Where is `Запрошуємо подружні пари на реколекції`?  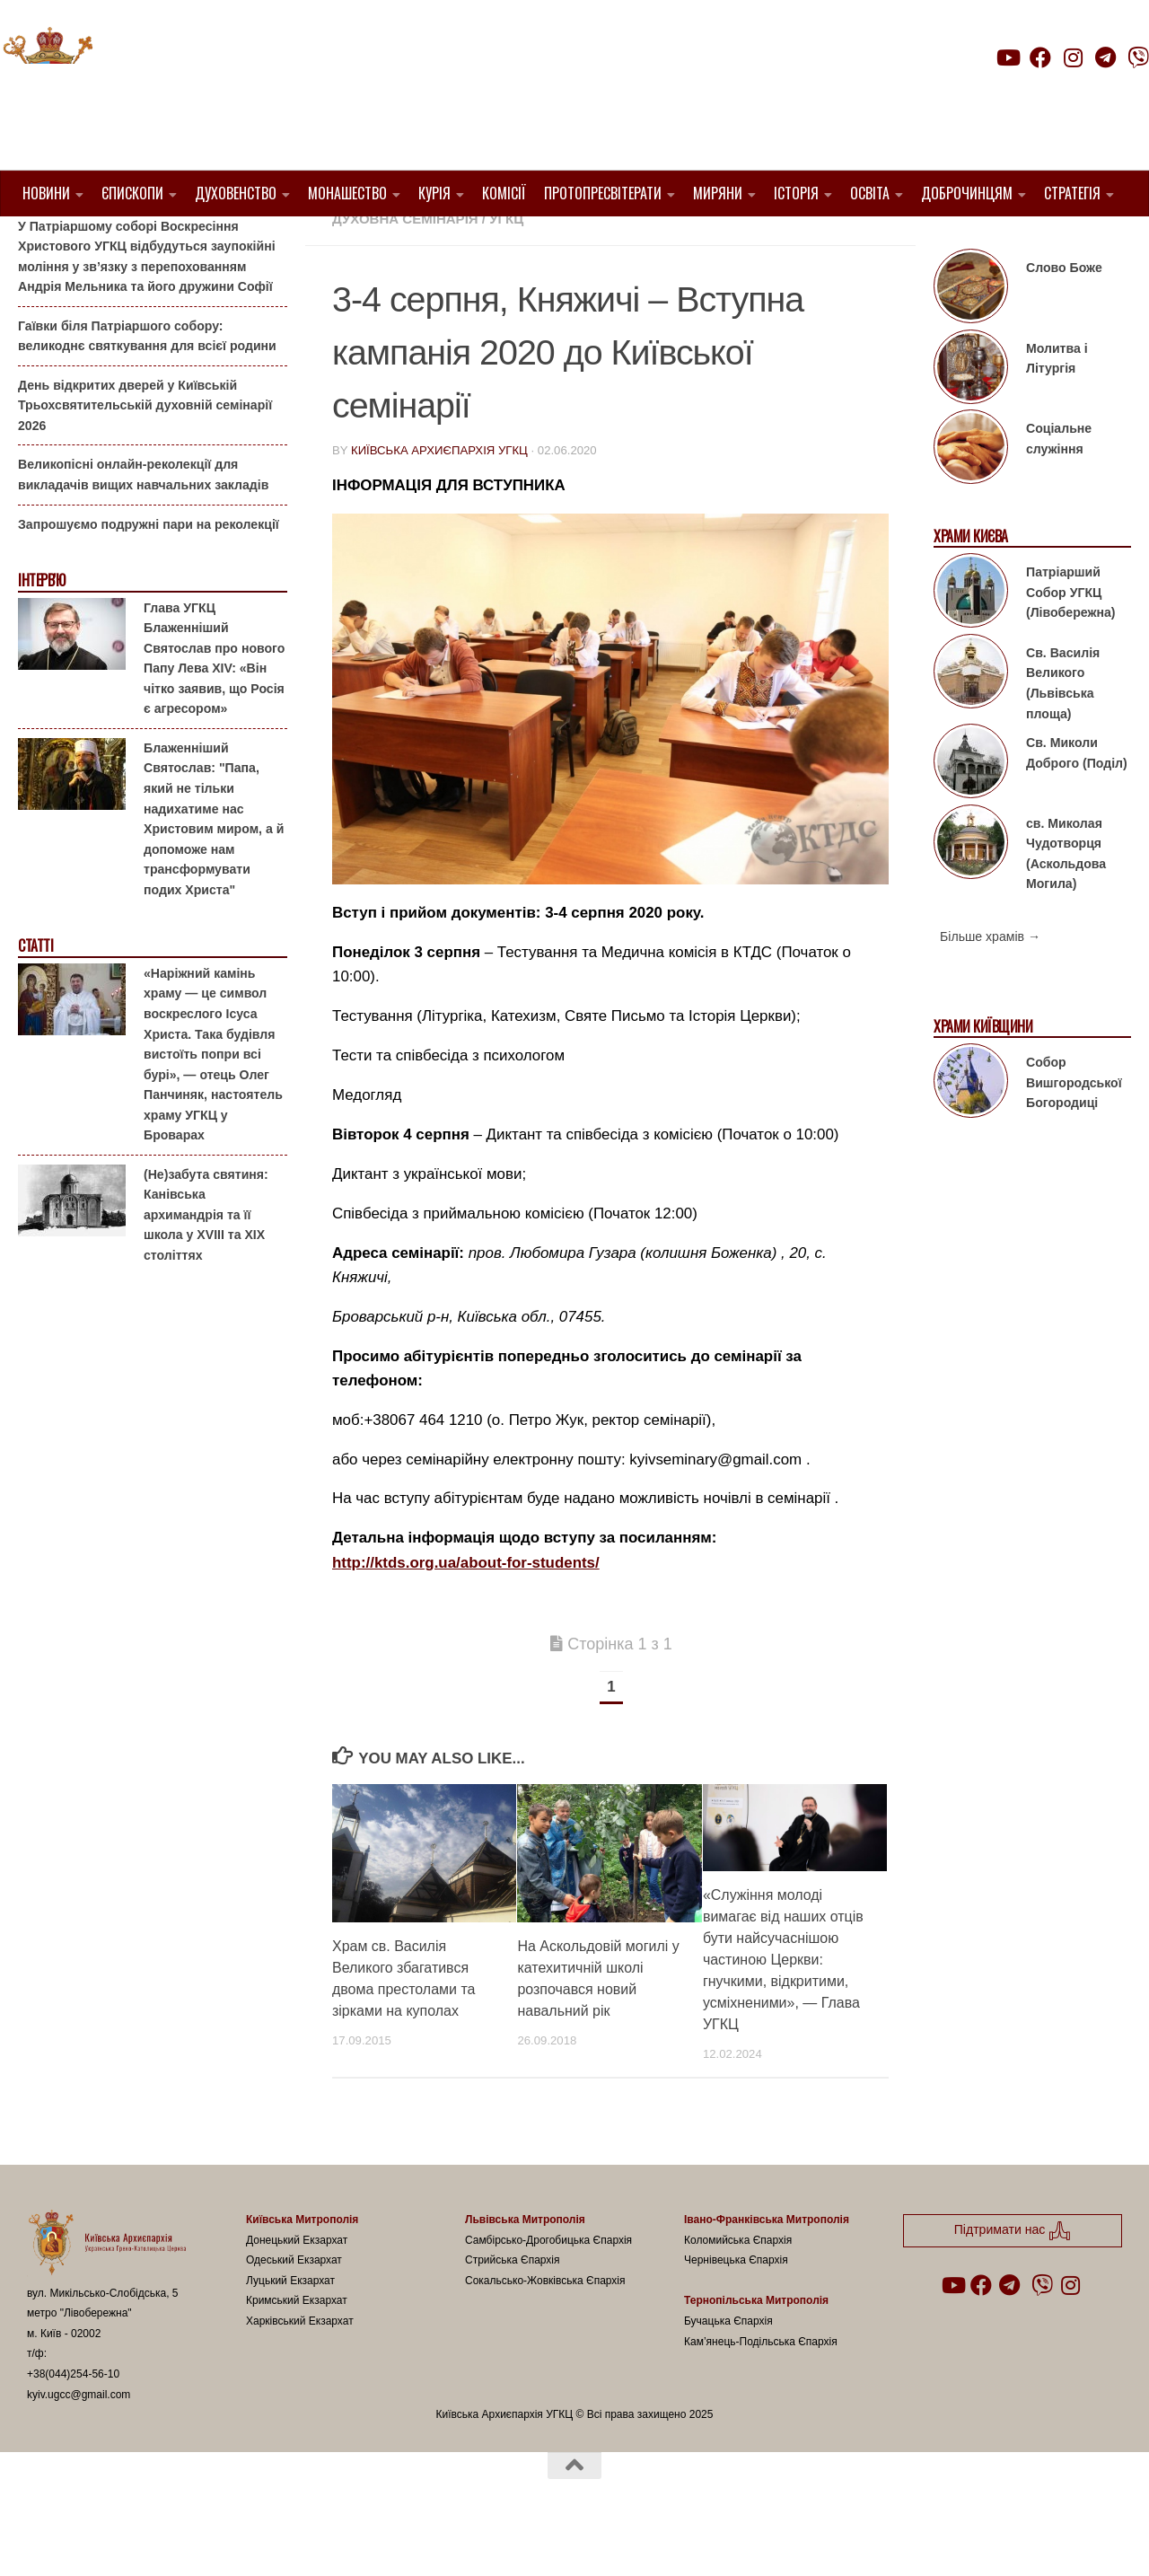 Запрошуємо подружні пари на реколекції is located at coordinates (148, 569).